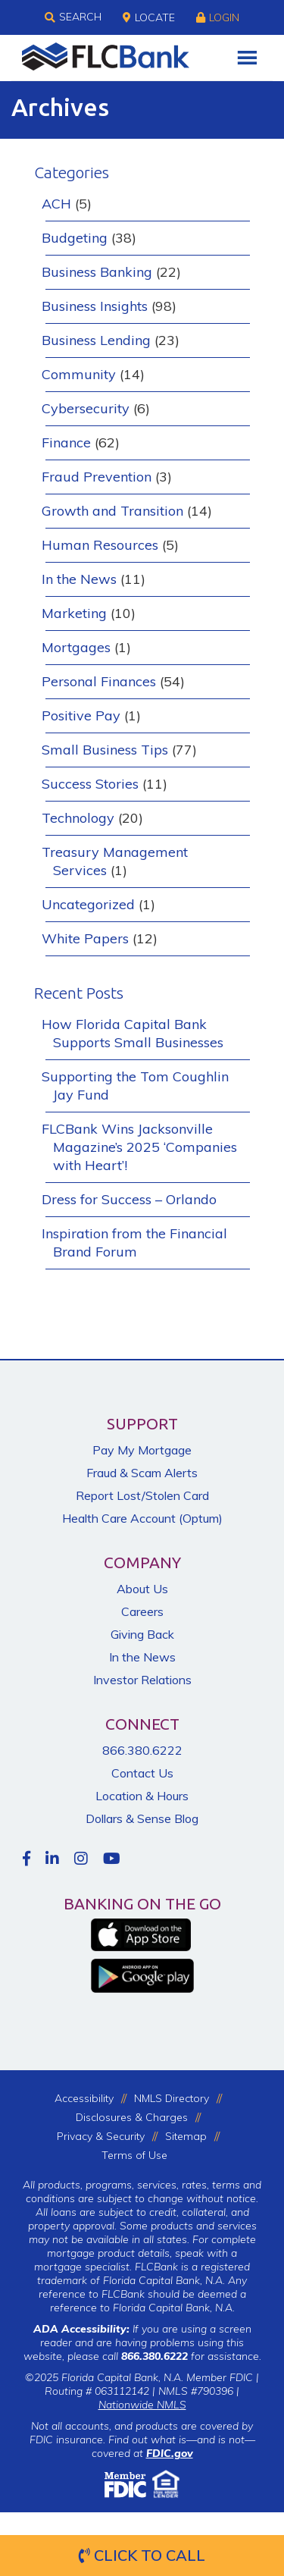  Describe the element at coordinates (97, 272) in the screenshot. I see `Business Banking` at that location.